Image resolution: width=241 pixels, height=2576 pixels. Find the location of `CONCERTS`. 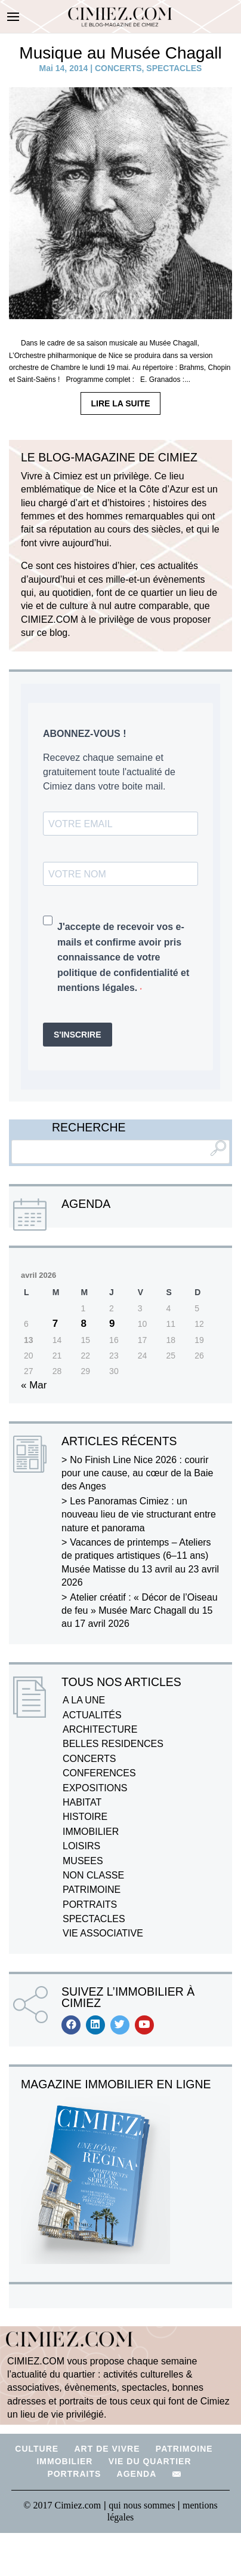

CONCERTS is located at coordinates (118, 68).